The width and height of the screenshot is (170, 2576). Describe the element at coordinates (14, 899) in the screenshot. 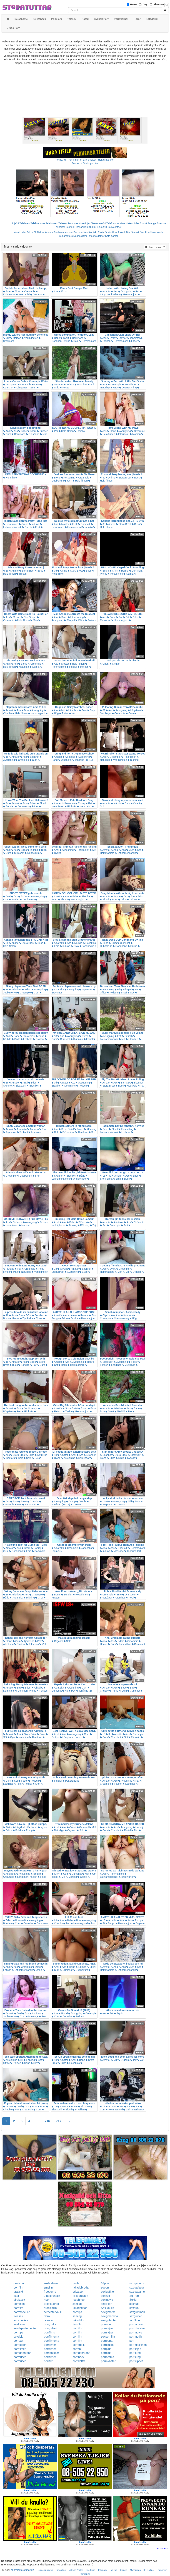

I see `Sväljer` at that location.